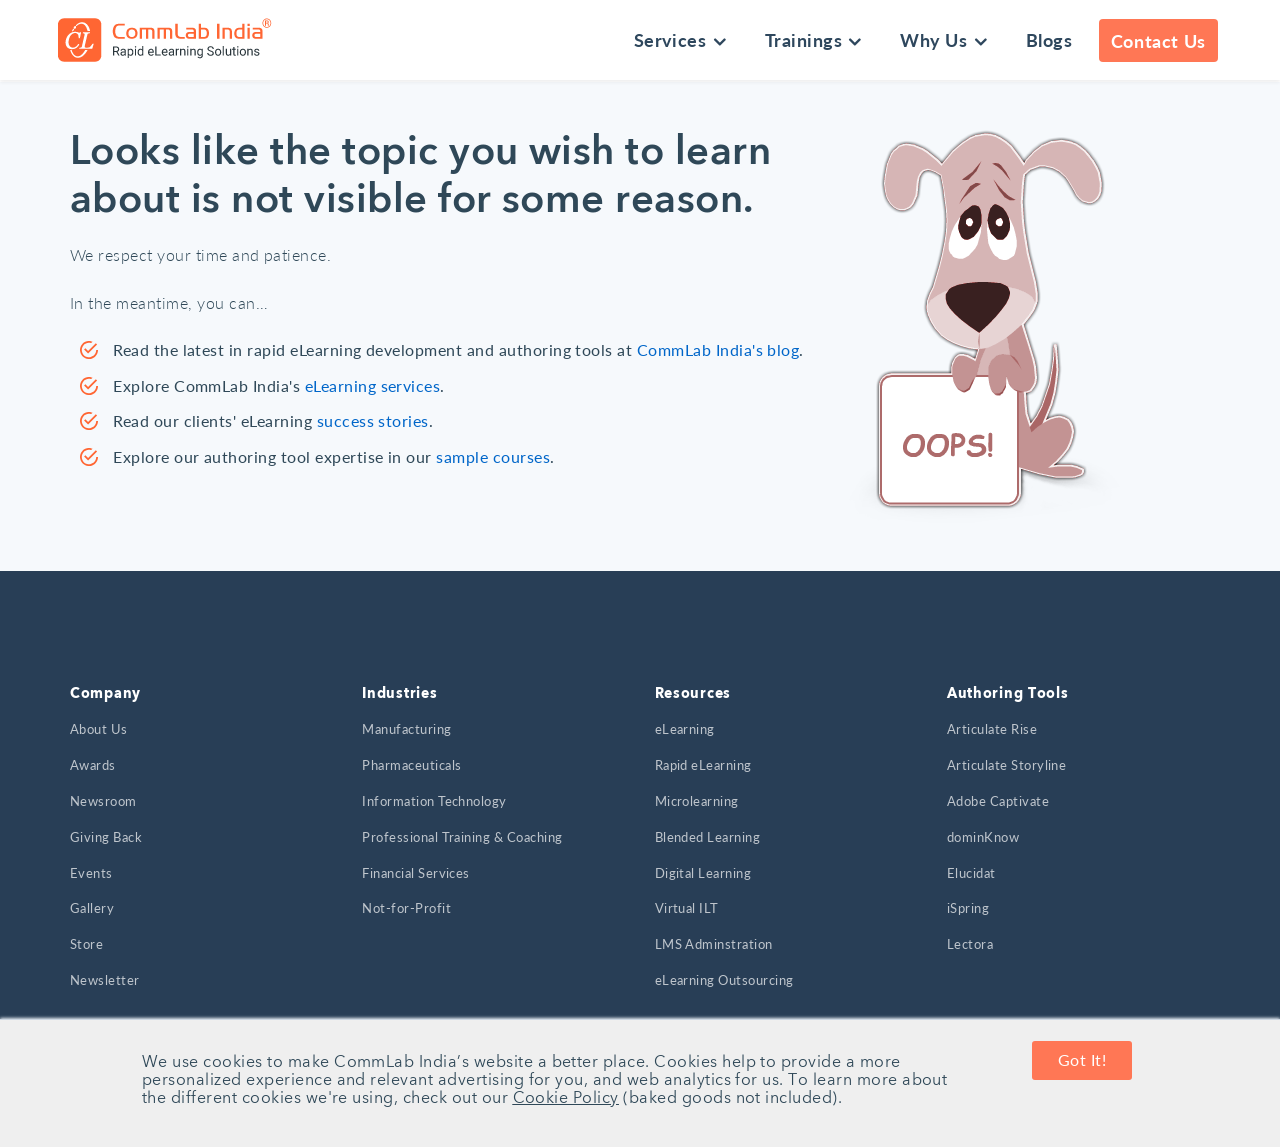 The width and height of the screenshot is (1280, 1147). What do you see at coordinates (434, 801) in the screenshot?
I see `Information Technology` at bounding box center [434, 801].